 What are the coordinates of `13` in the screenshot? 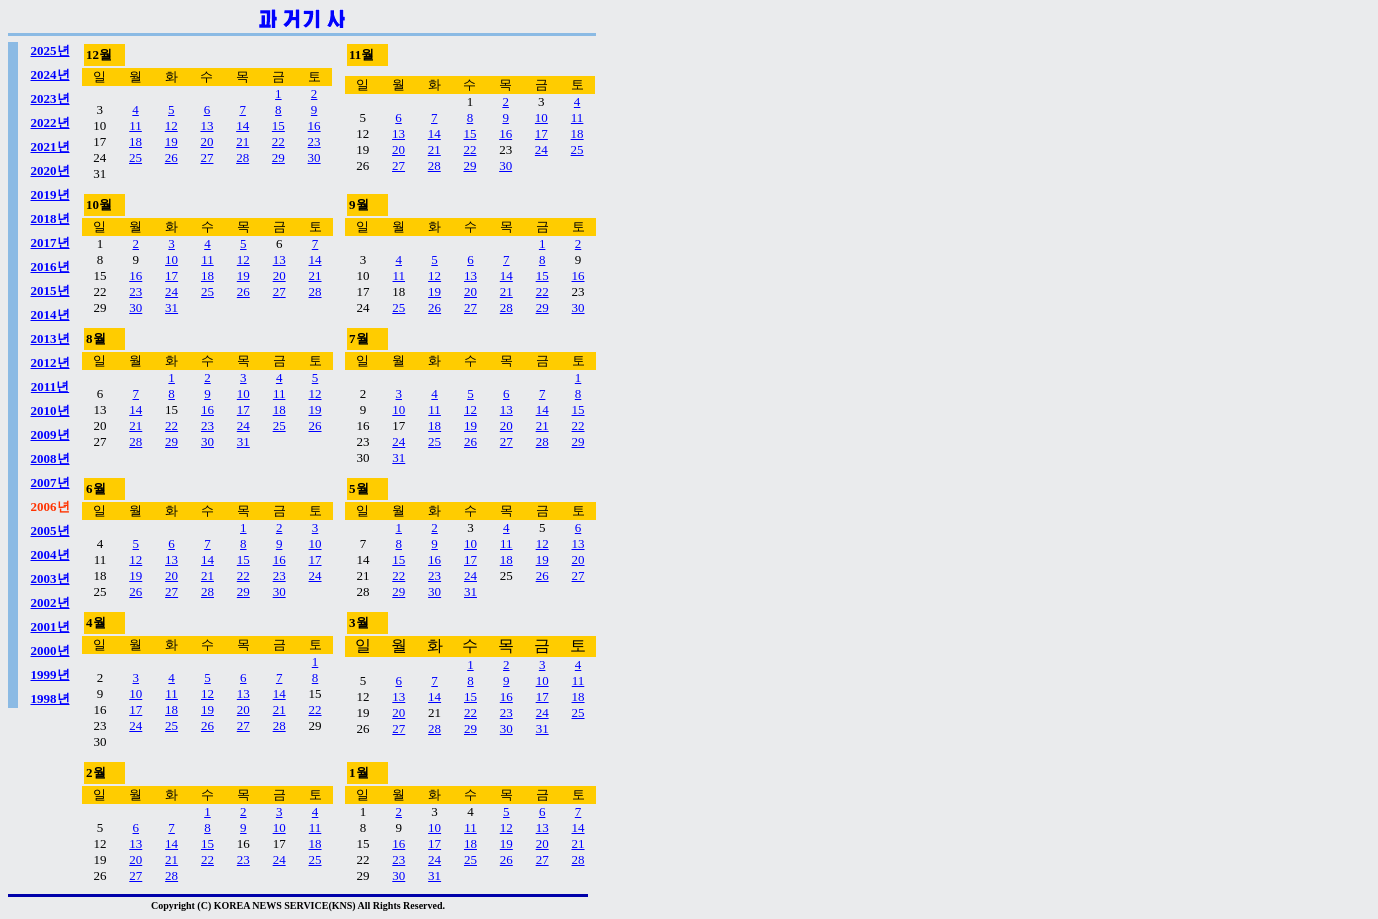 It's located at (206, 125).